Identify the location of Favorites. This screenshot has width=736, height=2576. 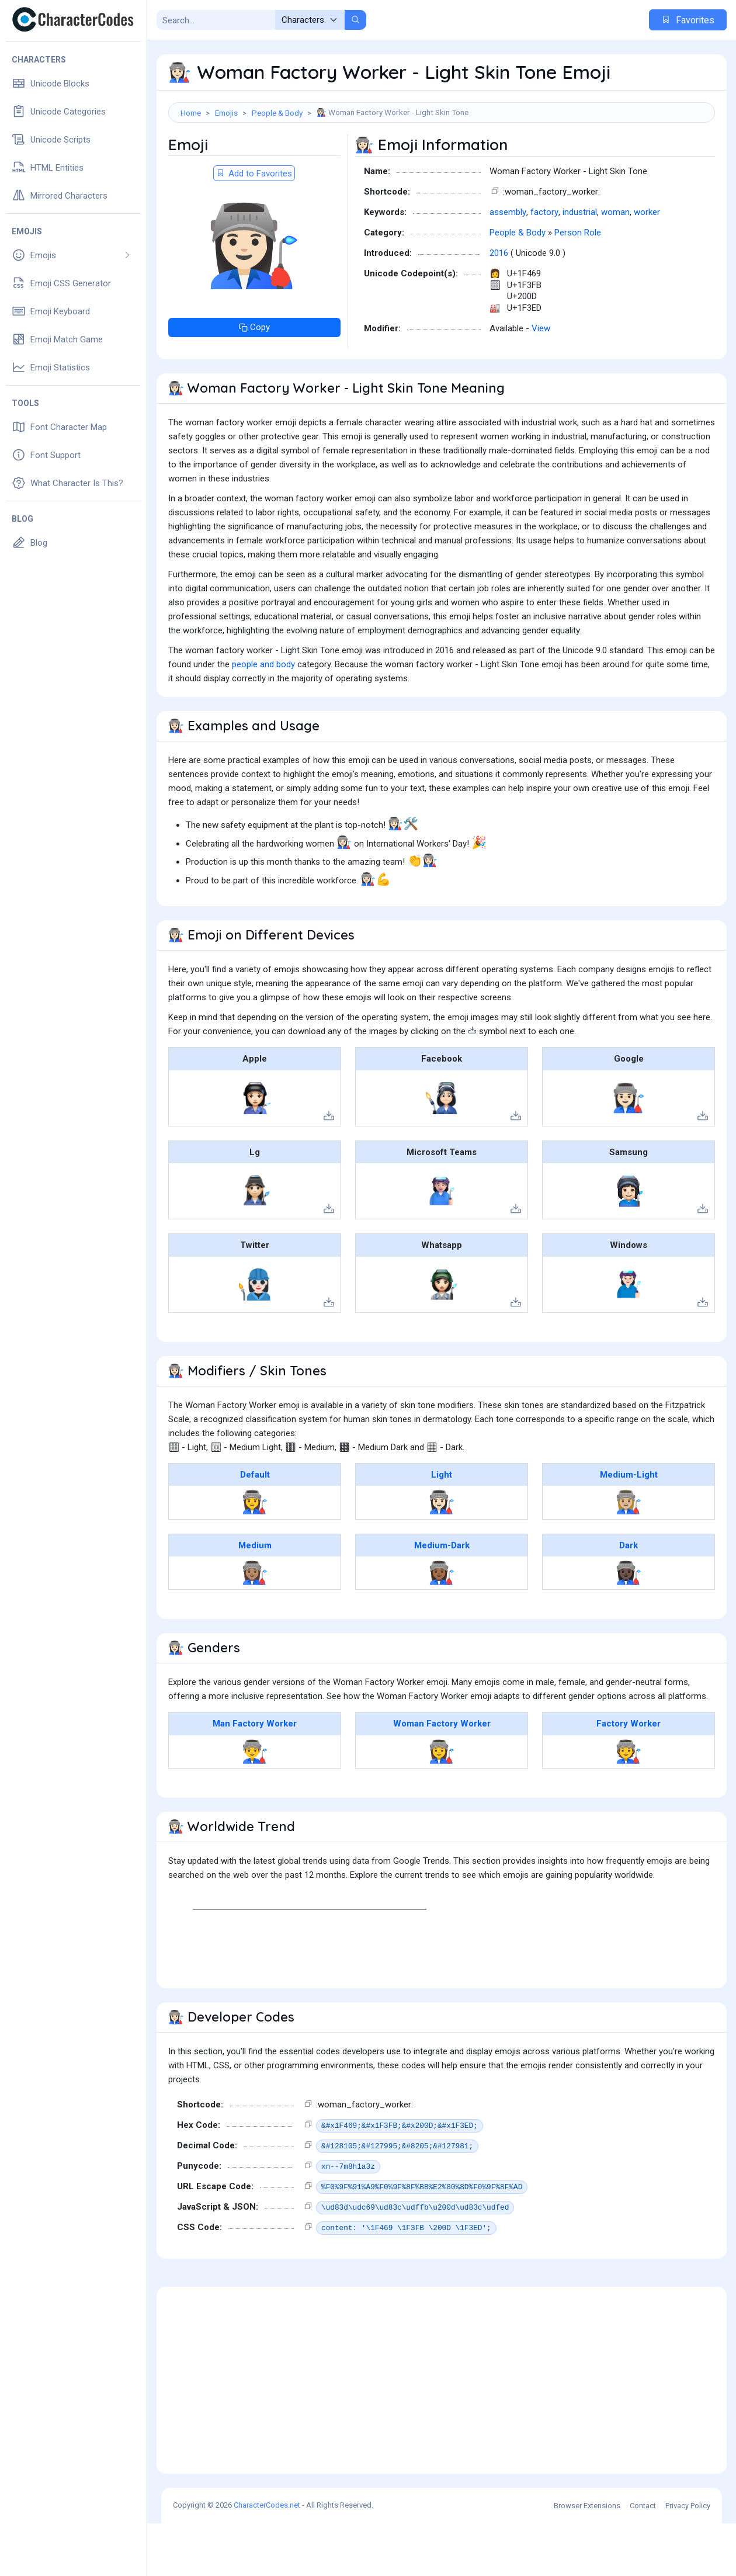
(687, 20).